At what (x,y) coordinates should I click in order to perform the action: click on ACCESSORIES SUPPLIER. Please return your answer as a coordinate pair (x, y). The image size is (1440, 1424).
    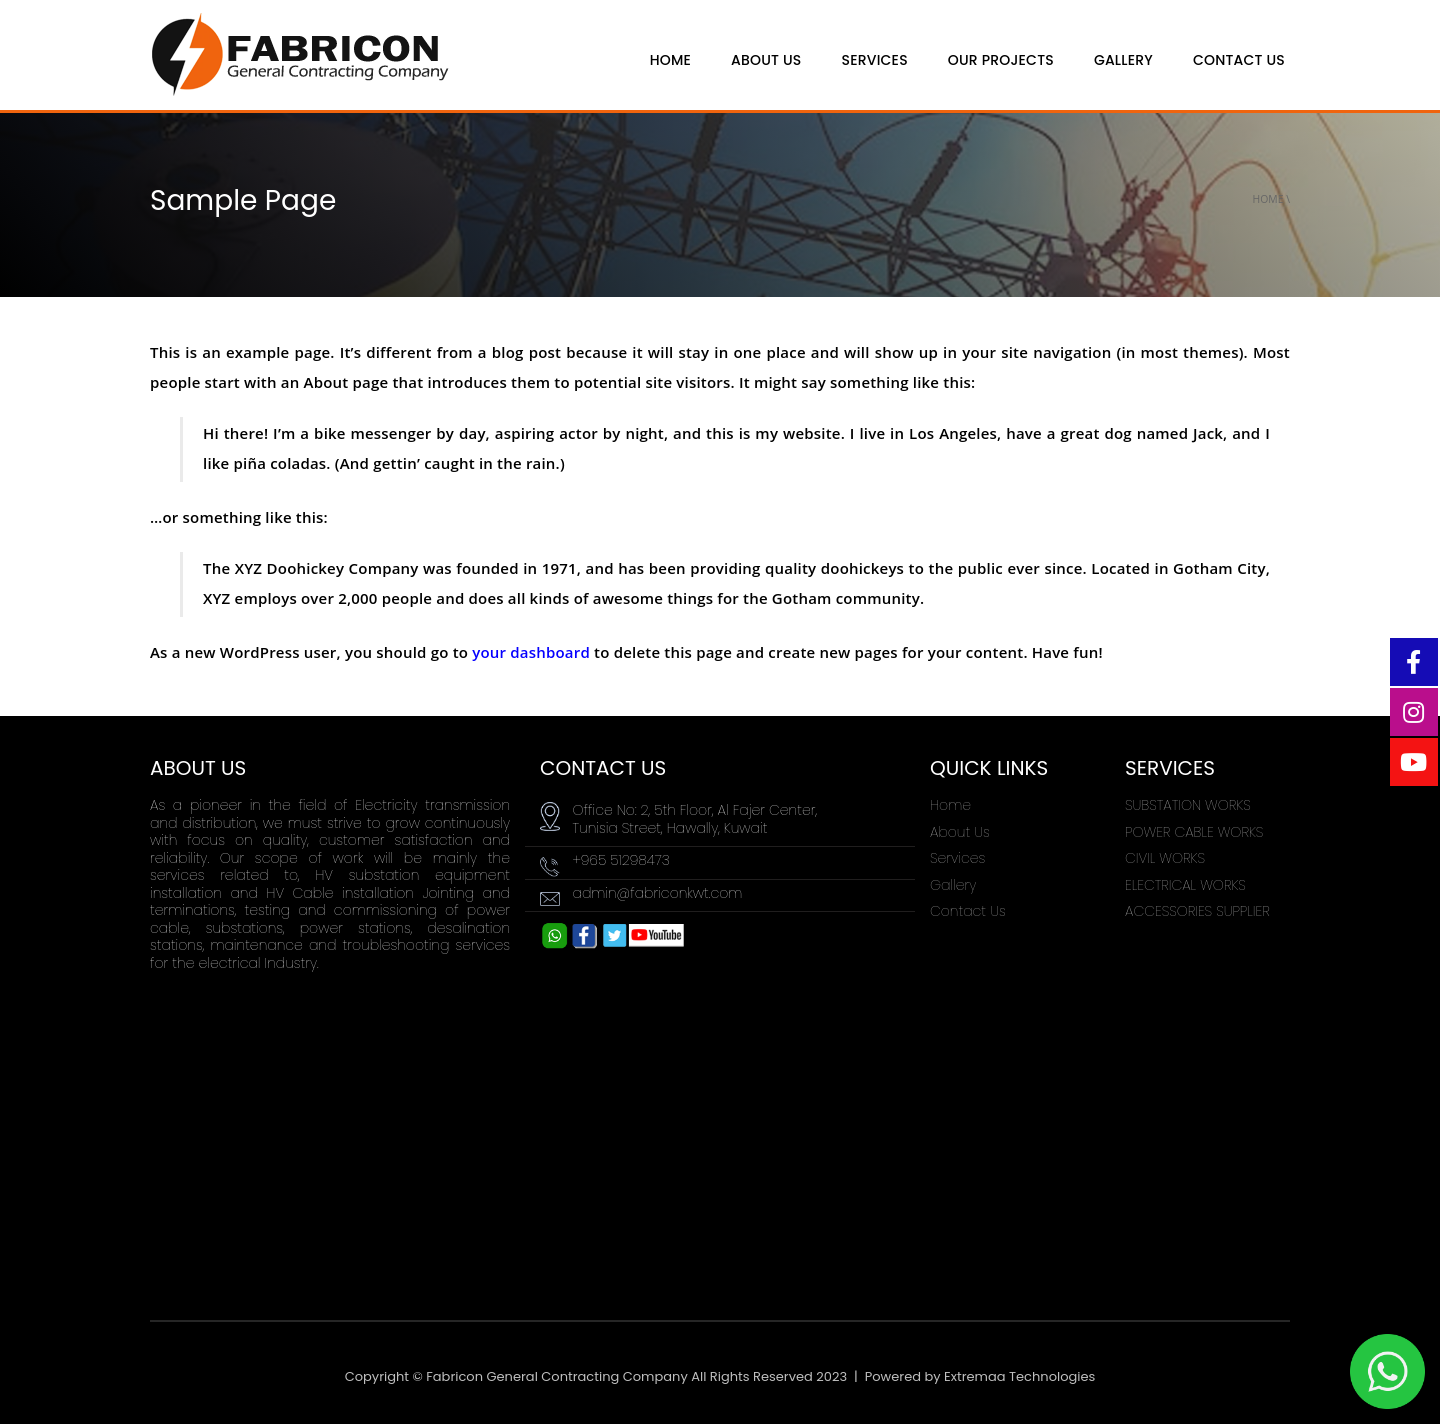
    Looking at the image, I should click on (1197, 911).